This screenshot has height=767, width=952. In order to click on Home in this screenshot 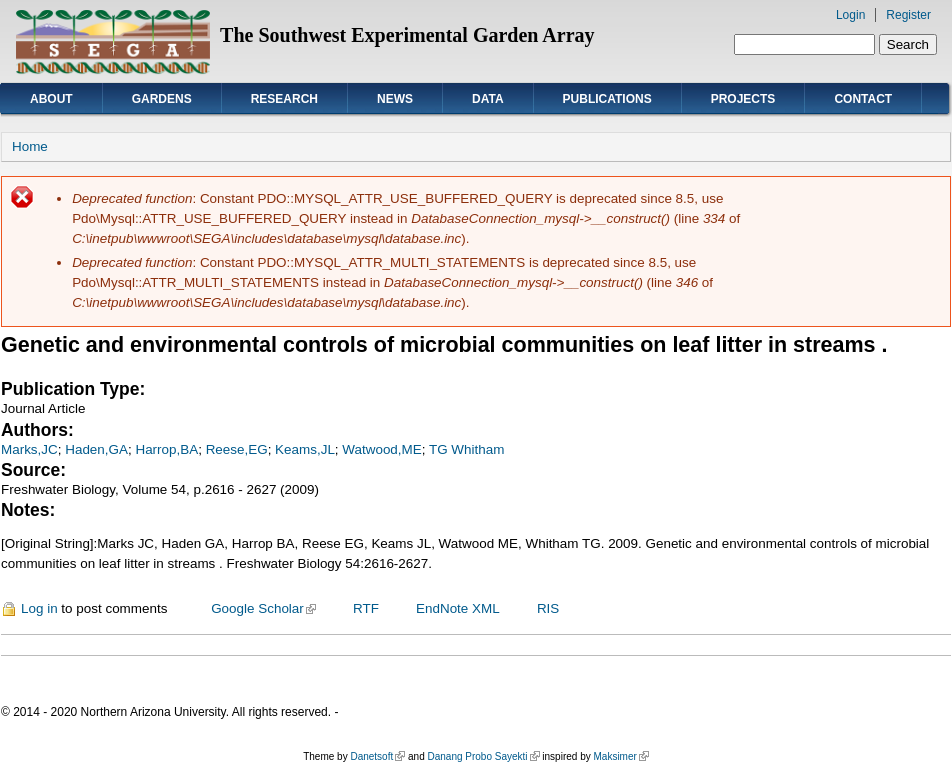, I will do `click(30, 146)`.